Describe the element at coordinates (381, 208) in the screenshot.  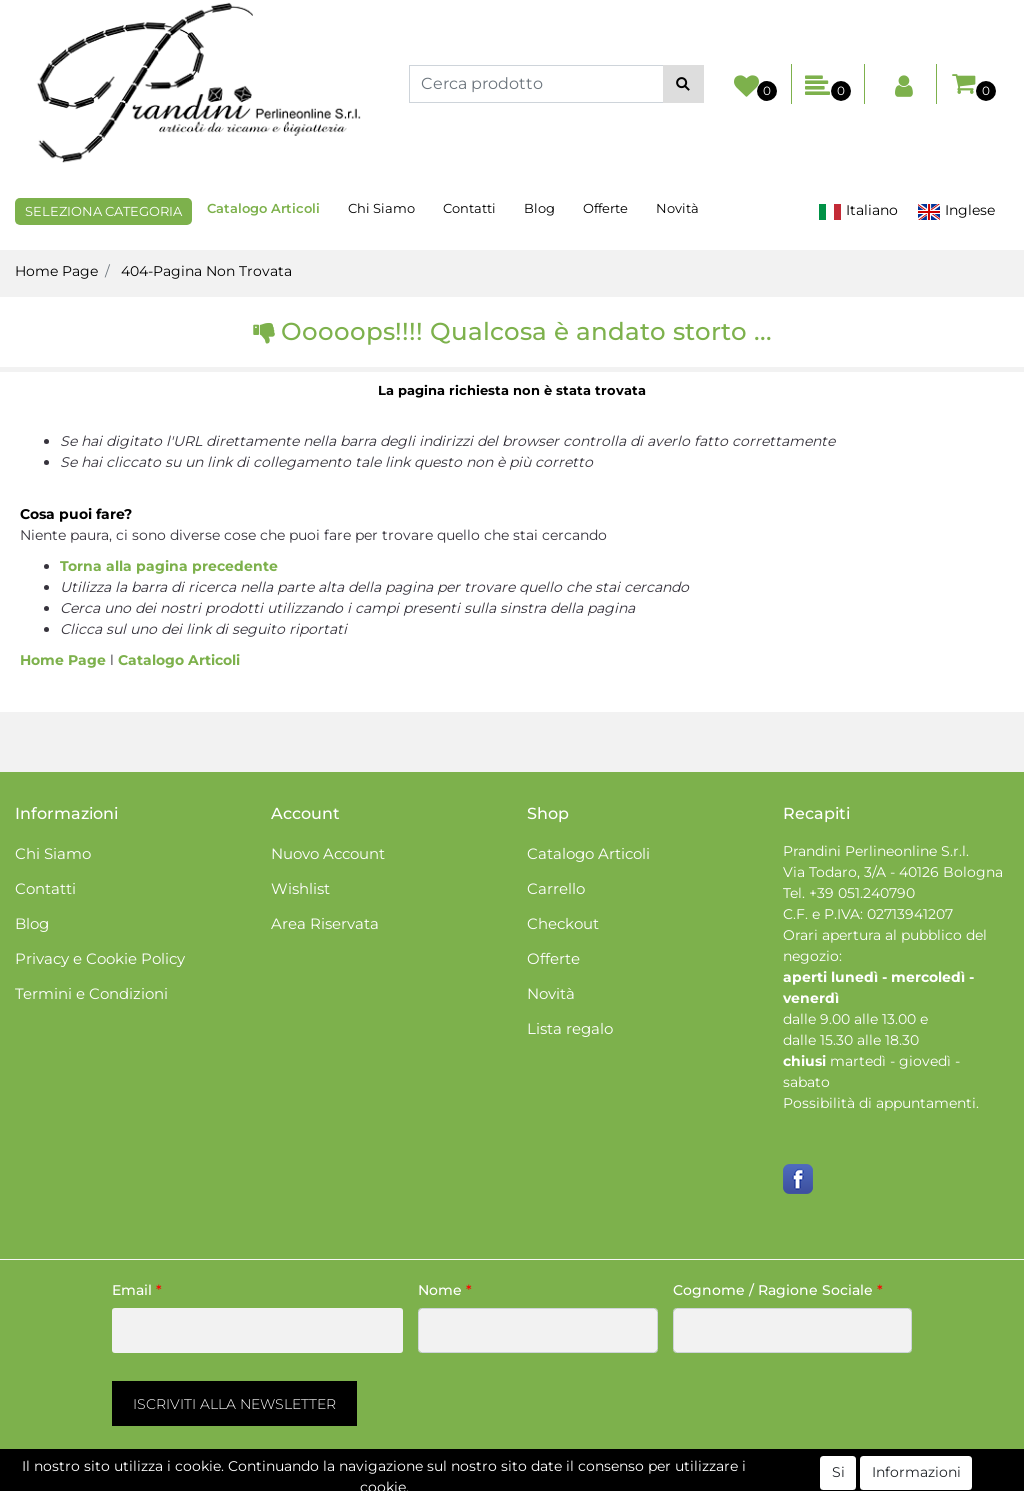
I see `Chi Siamo` at that location.